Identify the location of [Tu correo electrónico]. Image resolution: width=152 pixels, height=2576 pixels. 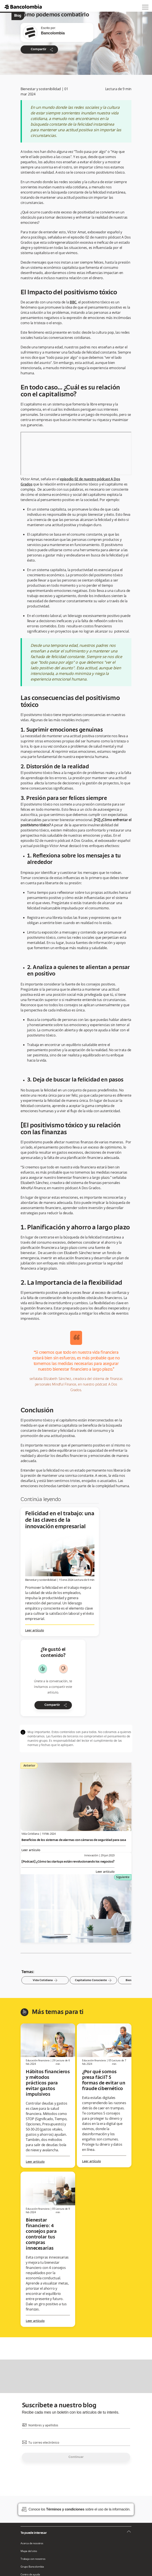
(76, 2442).